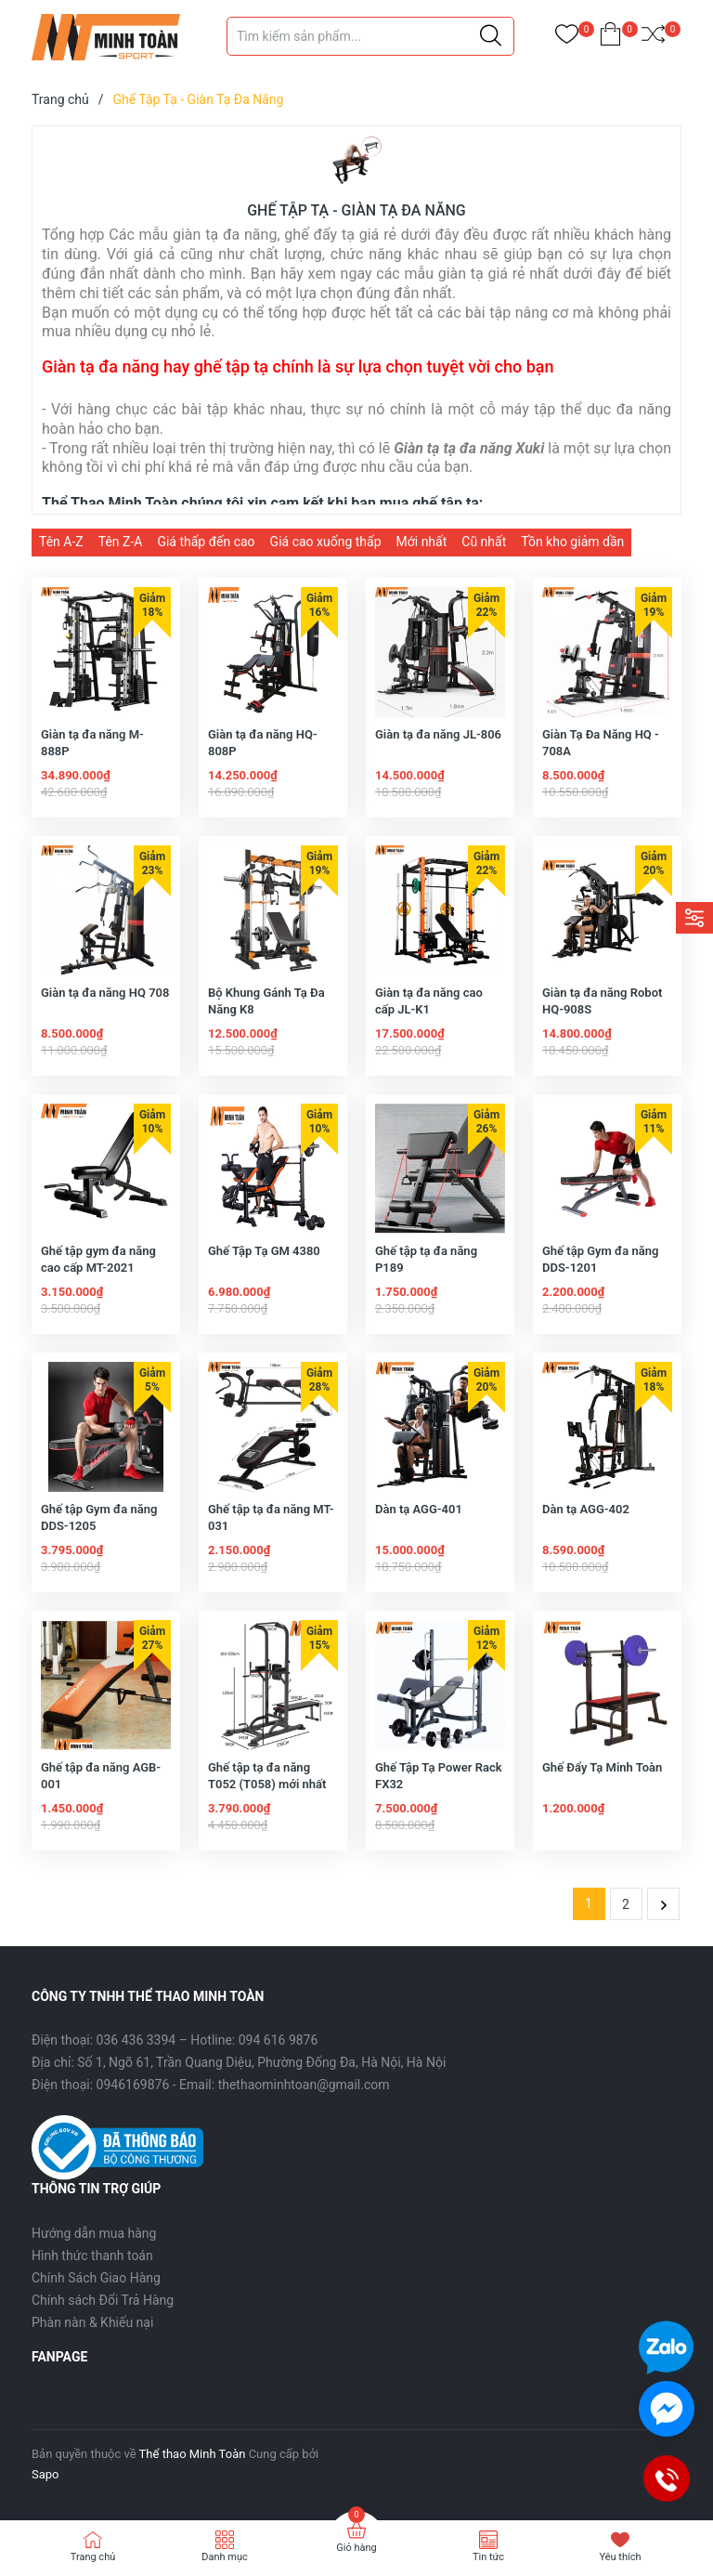  What do you see at coordinates (438, 734) in the screenshot?
I see `Giàn tạ đa năng JL-806` at bounding box center [438, 734].